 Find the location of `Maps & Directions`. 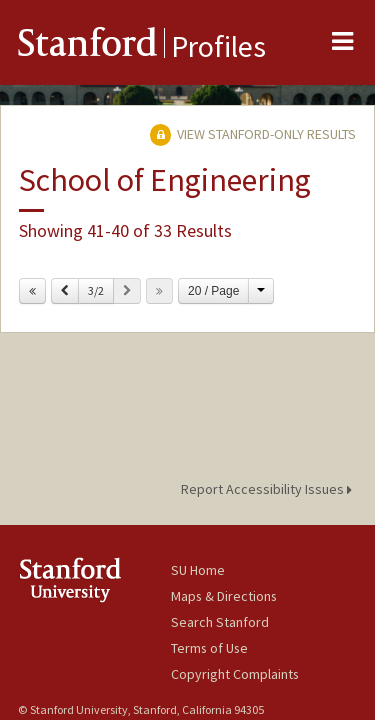

Maps & Directions is located at coordinates (224, 596).